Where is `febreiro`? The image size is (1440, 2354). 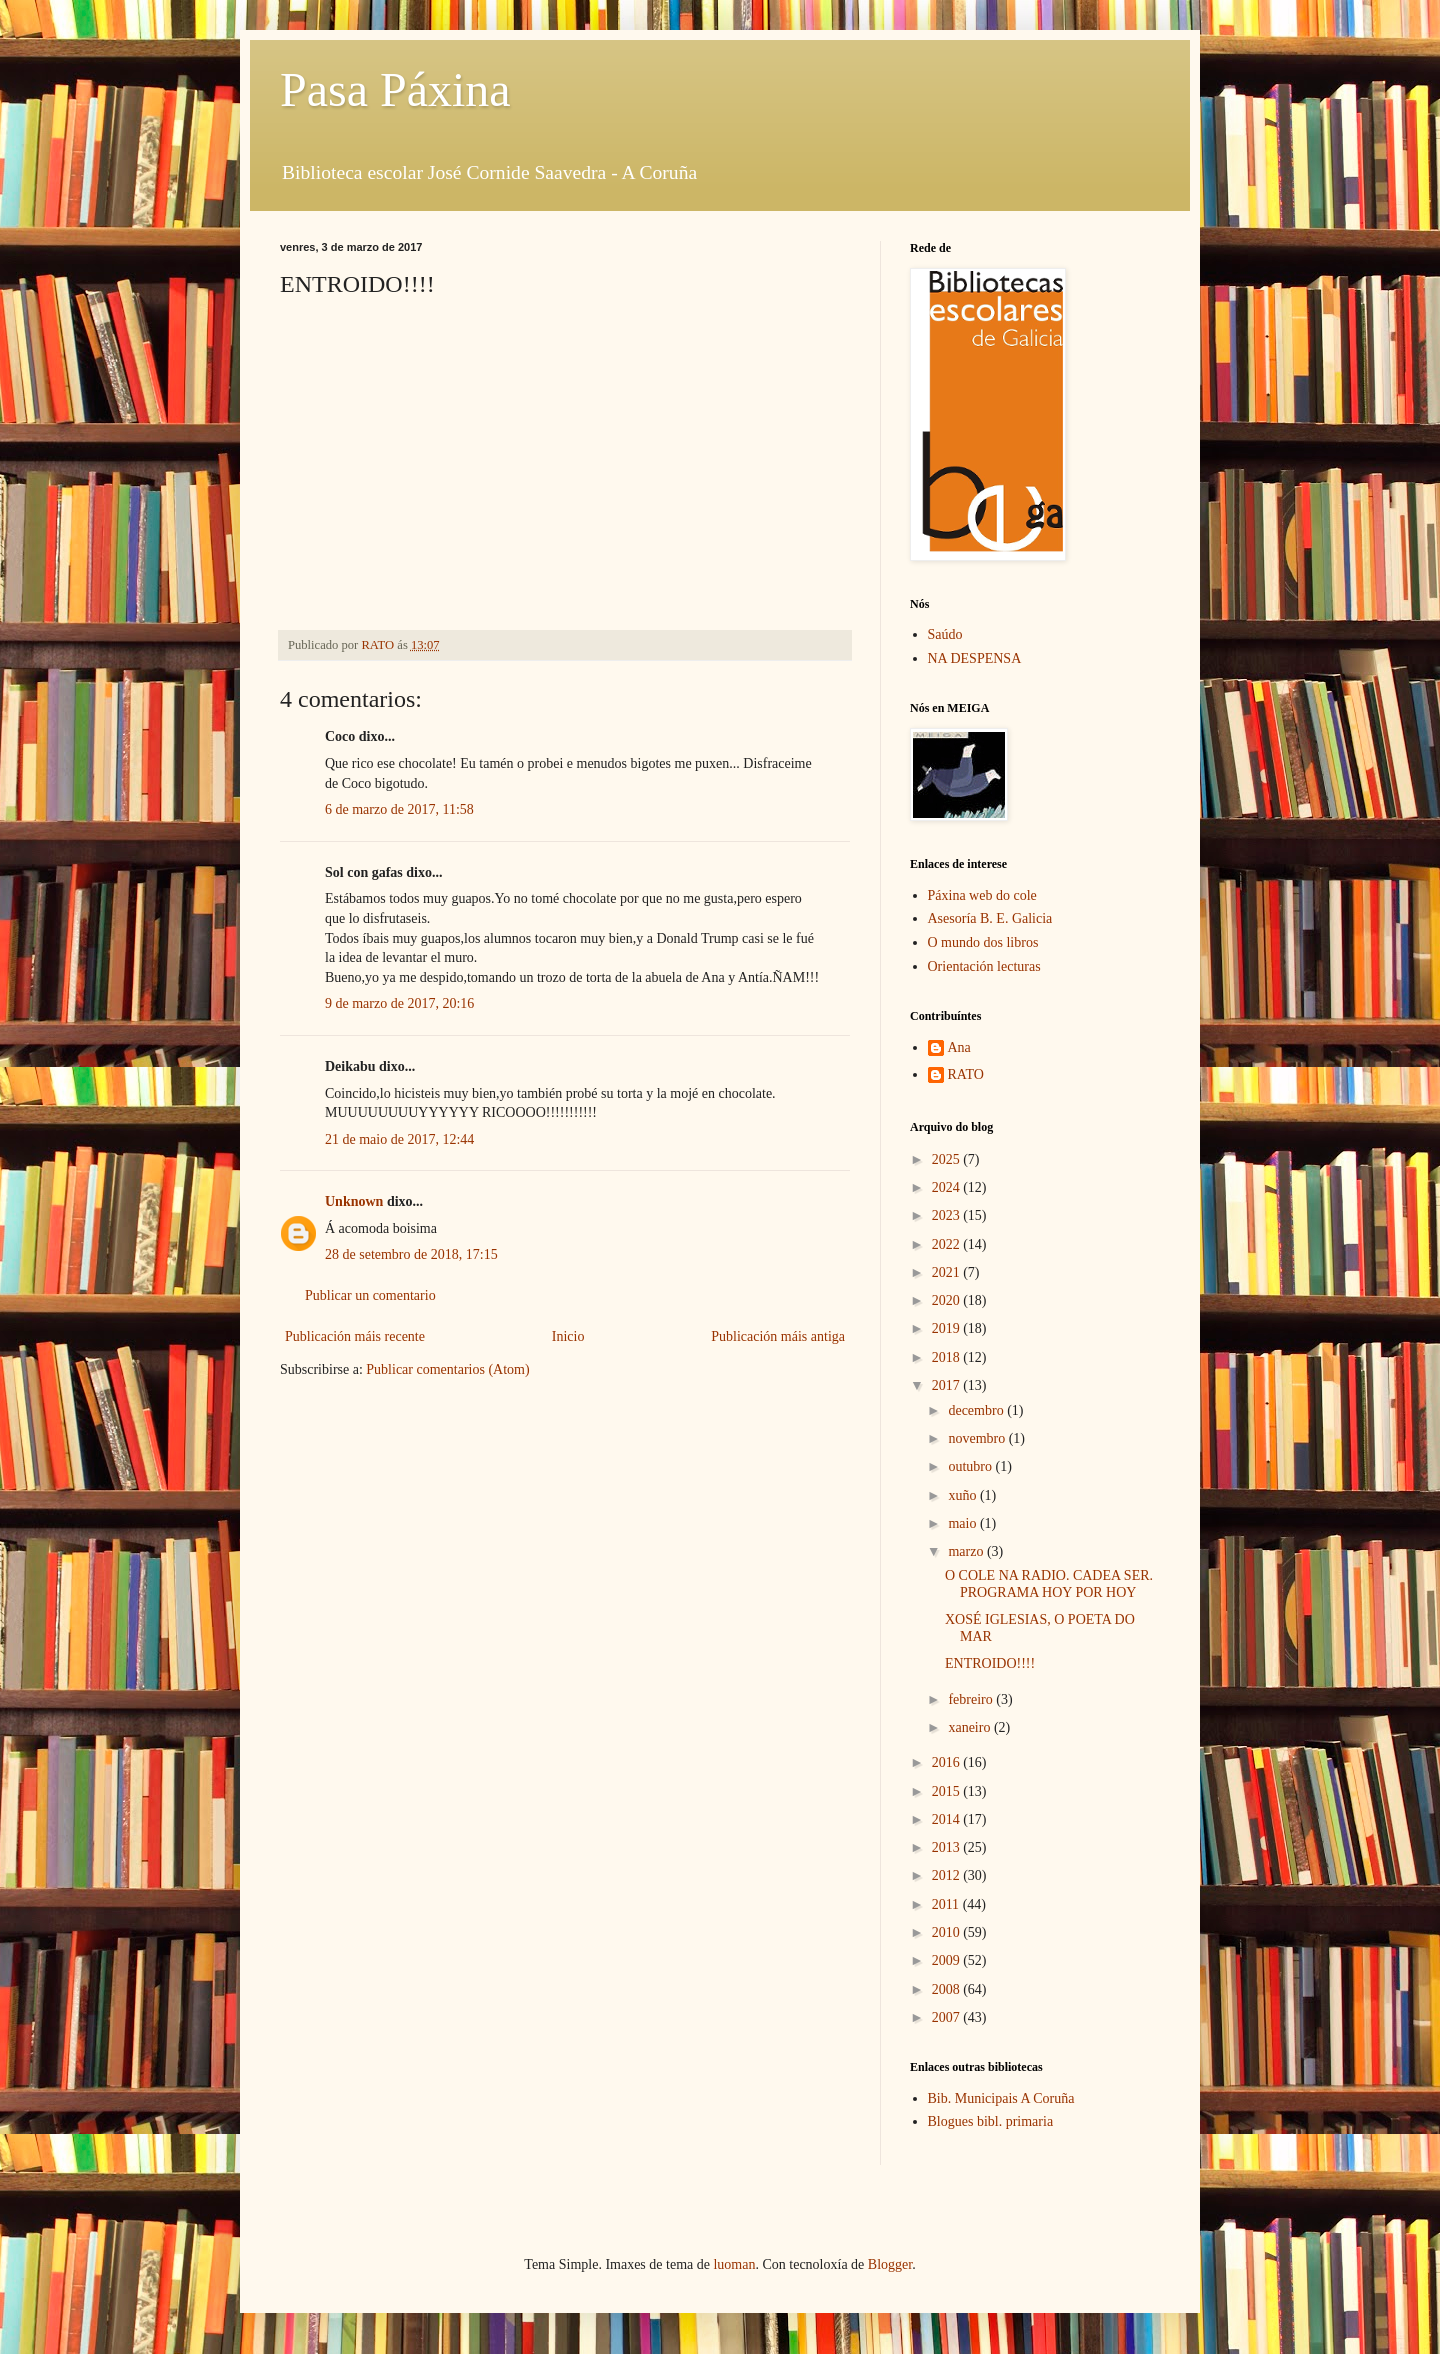
febreiro is located at coordinates (972, 1699).